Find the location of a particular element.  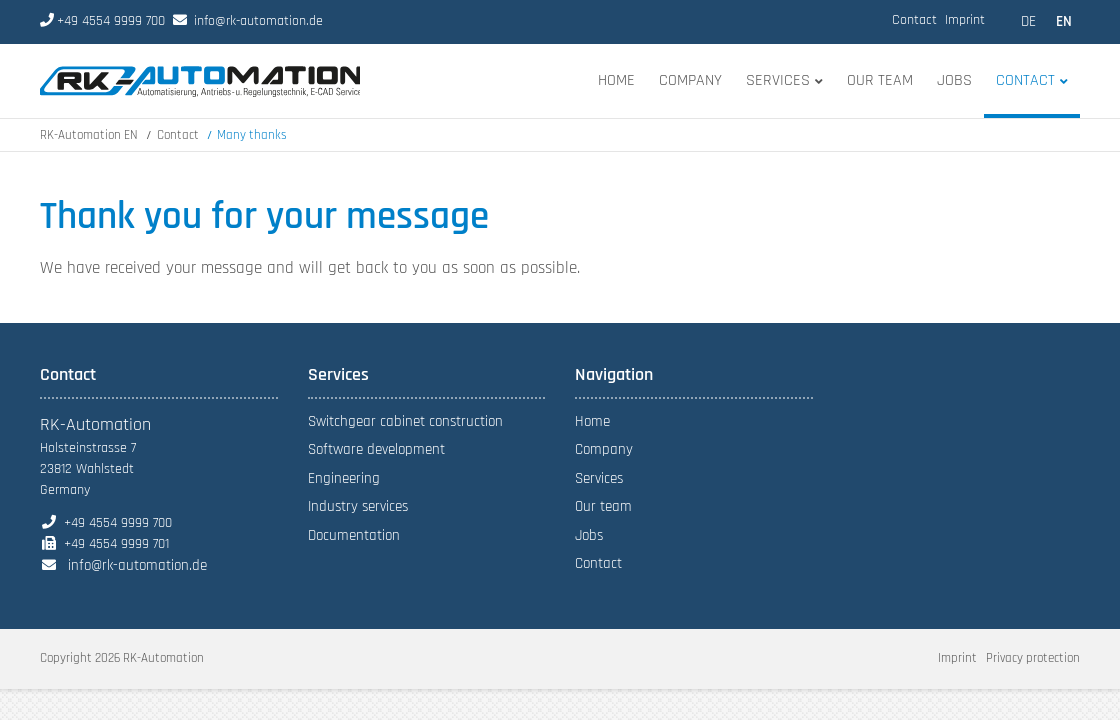

Services is located at coordinates (599, 478).